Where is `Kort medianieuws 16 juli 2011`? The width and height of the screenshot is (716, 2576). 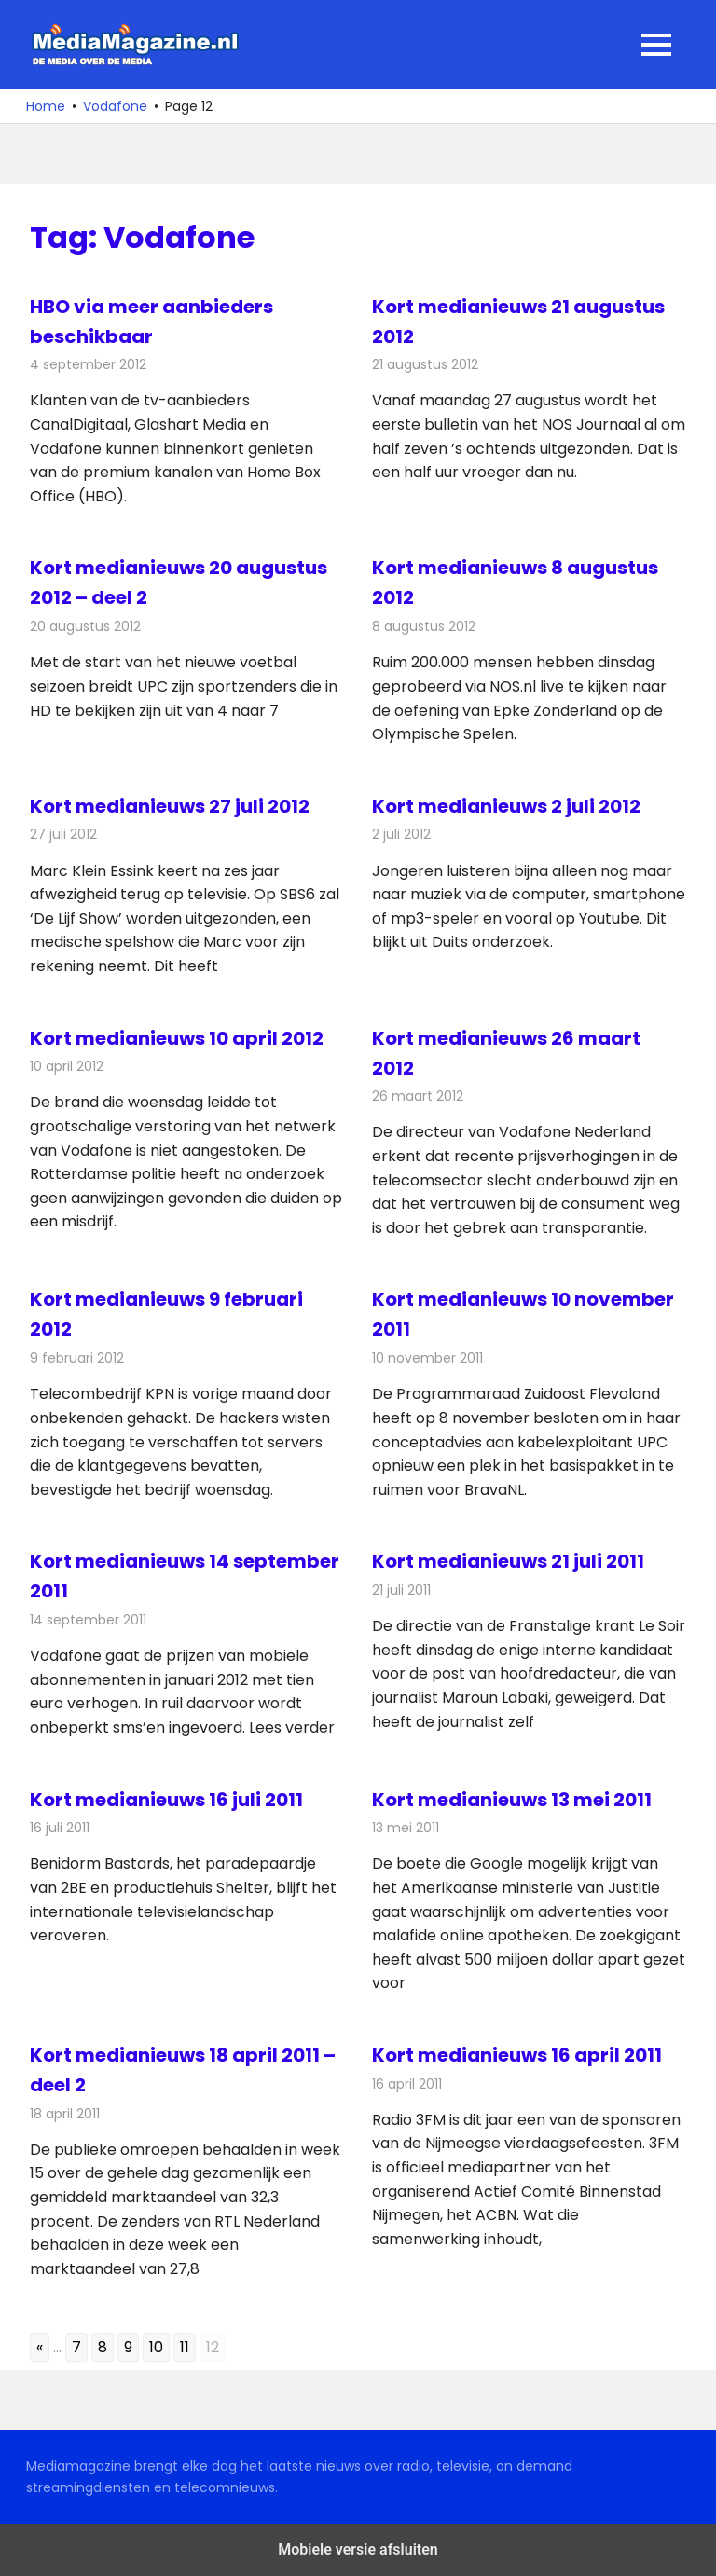 Kort medianieuws 16 juli 2011 is located at coordinates (166, 1800).